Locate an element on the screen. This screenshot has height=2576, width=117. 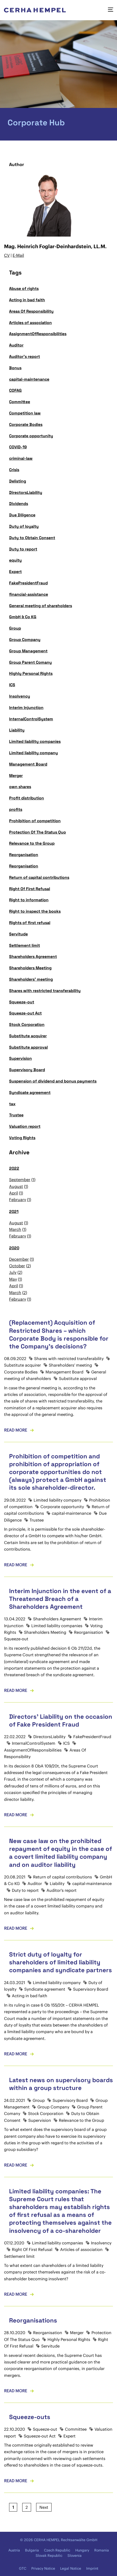
Voting Rights is located at coordinates (22, 1137).